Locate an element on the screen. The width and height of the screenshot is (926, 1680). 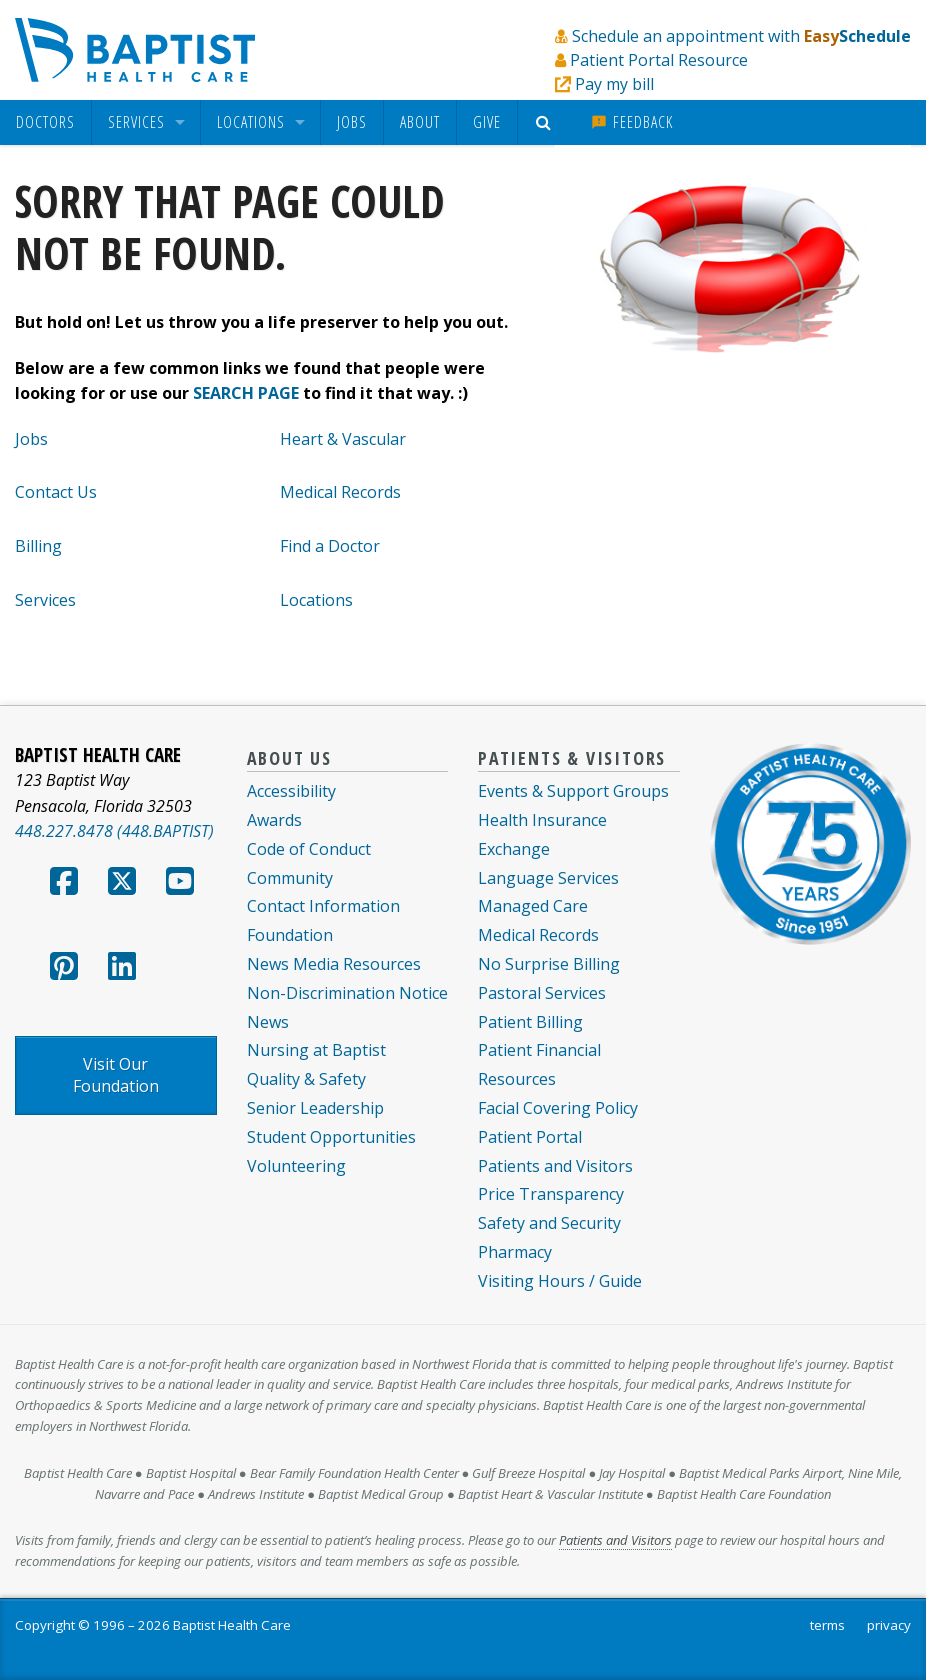
Patient Portal Resource is located at coordinates (659, 60).